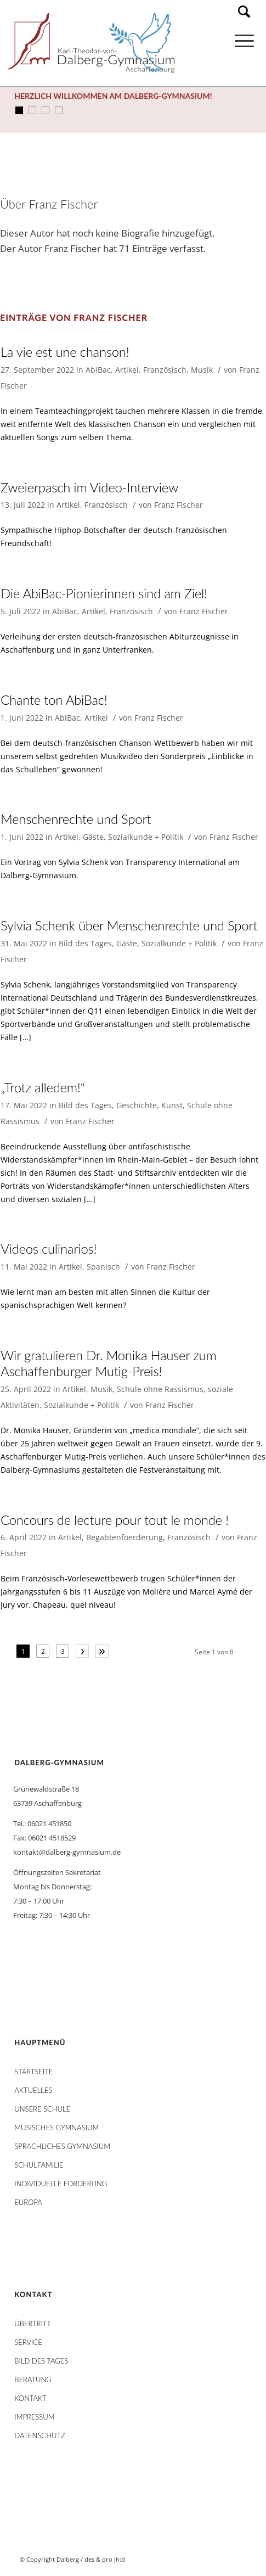 The width and height of the screenshot is (266, 2576). What do you see at coordinates (43, 1087) in the screenshot?
I see `„Trotz alledem!“` at bounding box center [43, 1087].